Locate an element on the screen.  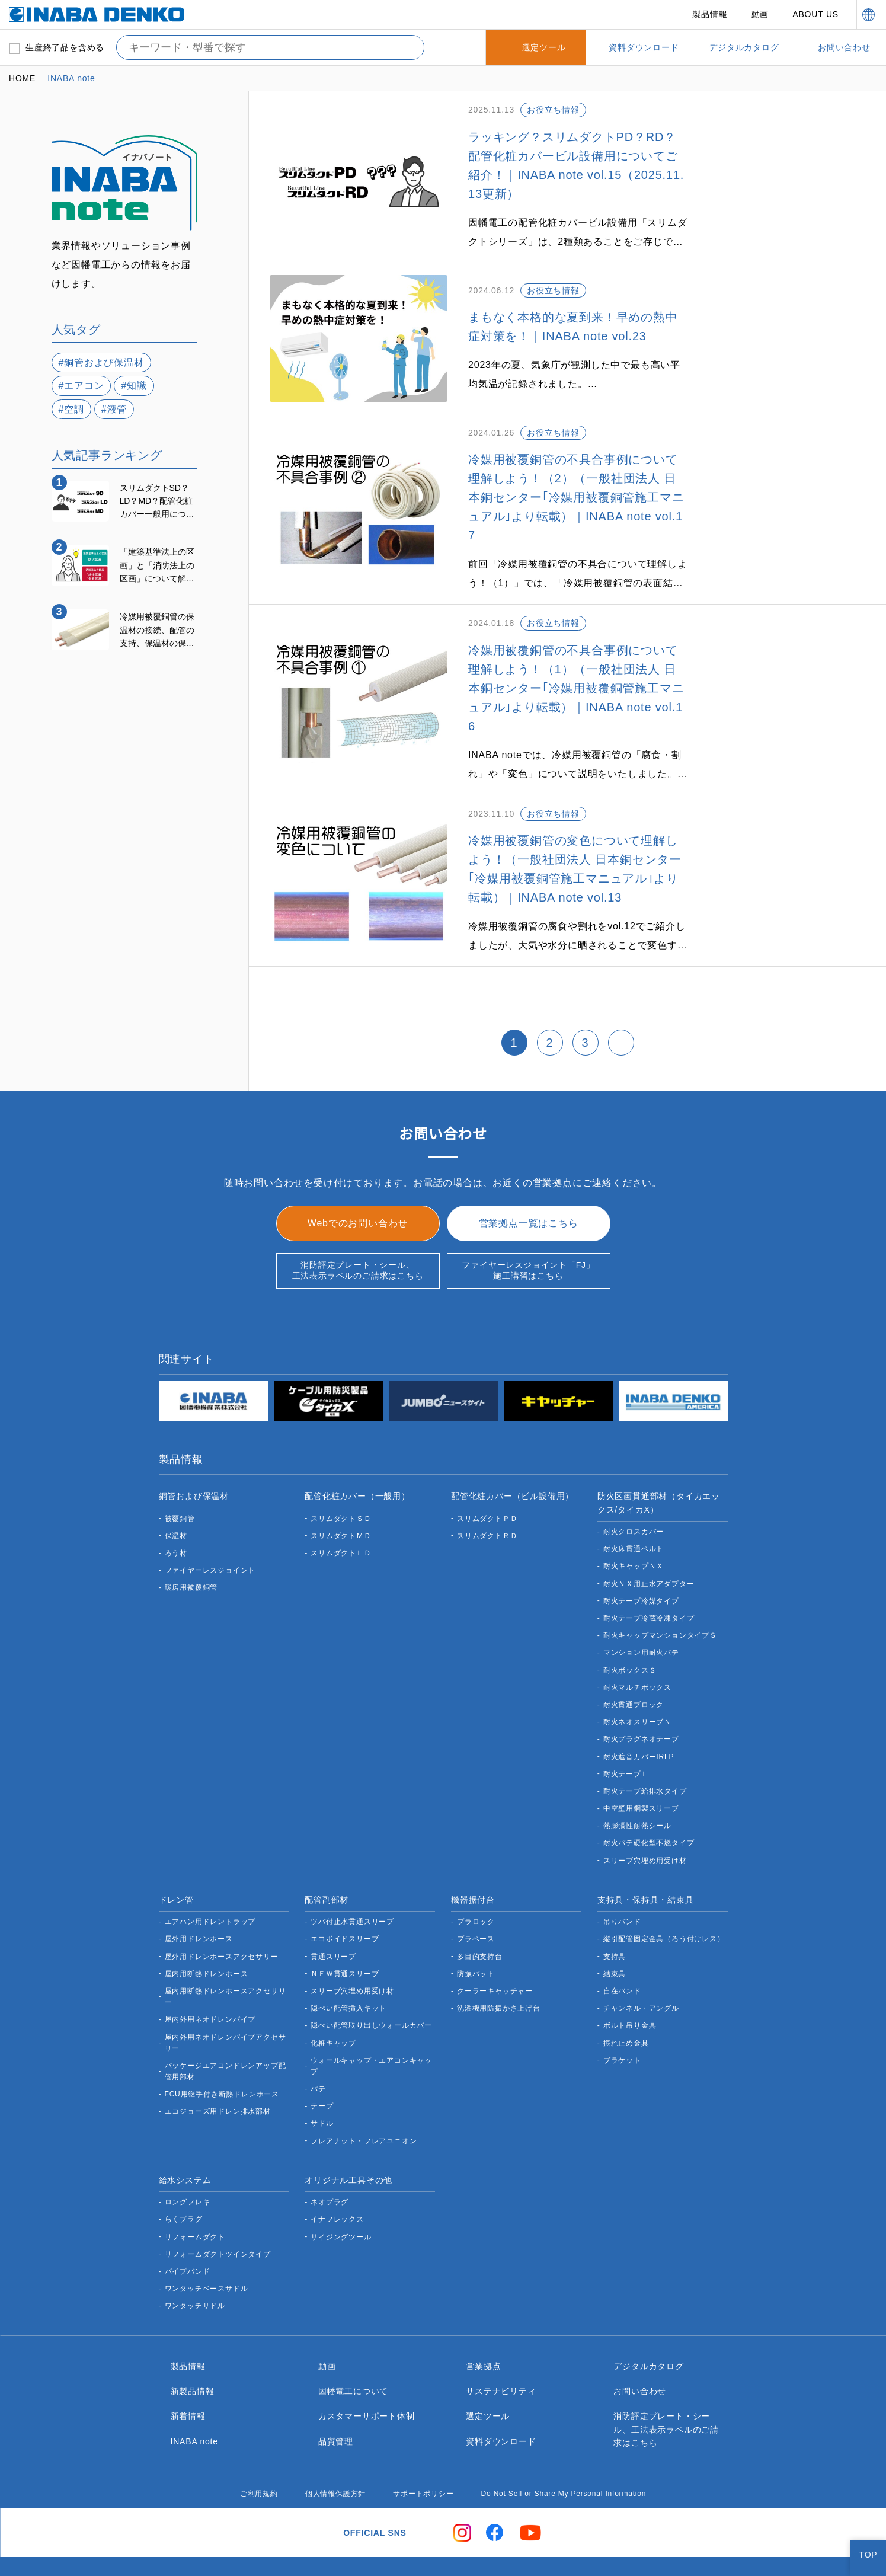
#エアコン is located at coordinates (82, 385).